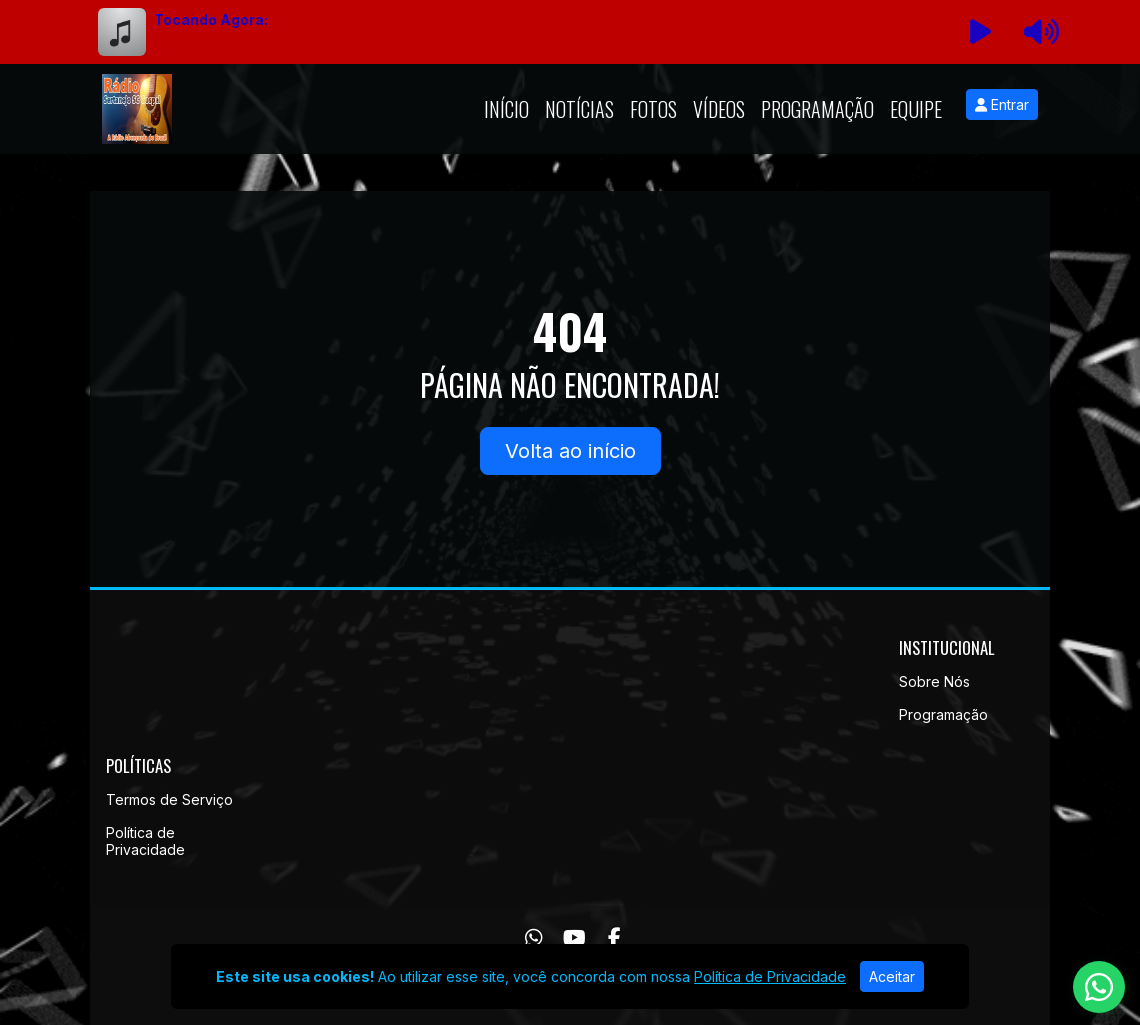 The height and width of the screenshot is (1025, 1140). Describe the element at coordinates (817, 109) in the screenshot. I see `Programação` at that location.